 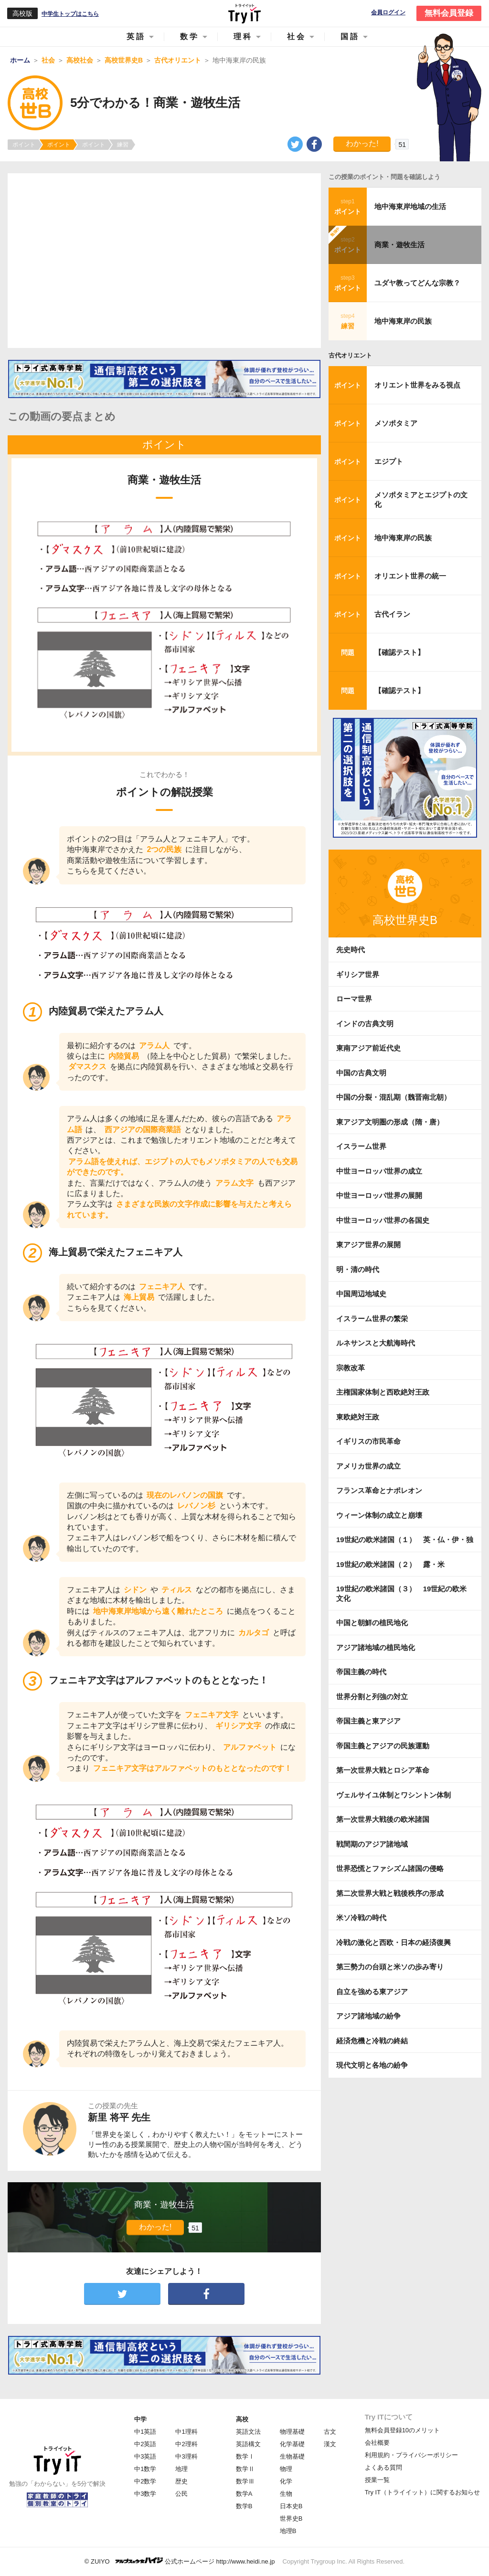 What do you see at coordinates (382, 1220) in the screenshot?
I see `中世ヨーロッパ世界の各国史` at bounding box center [382, 1220].